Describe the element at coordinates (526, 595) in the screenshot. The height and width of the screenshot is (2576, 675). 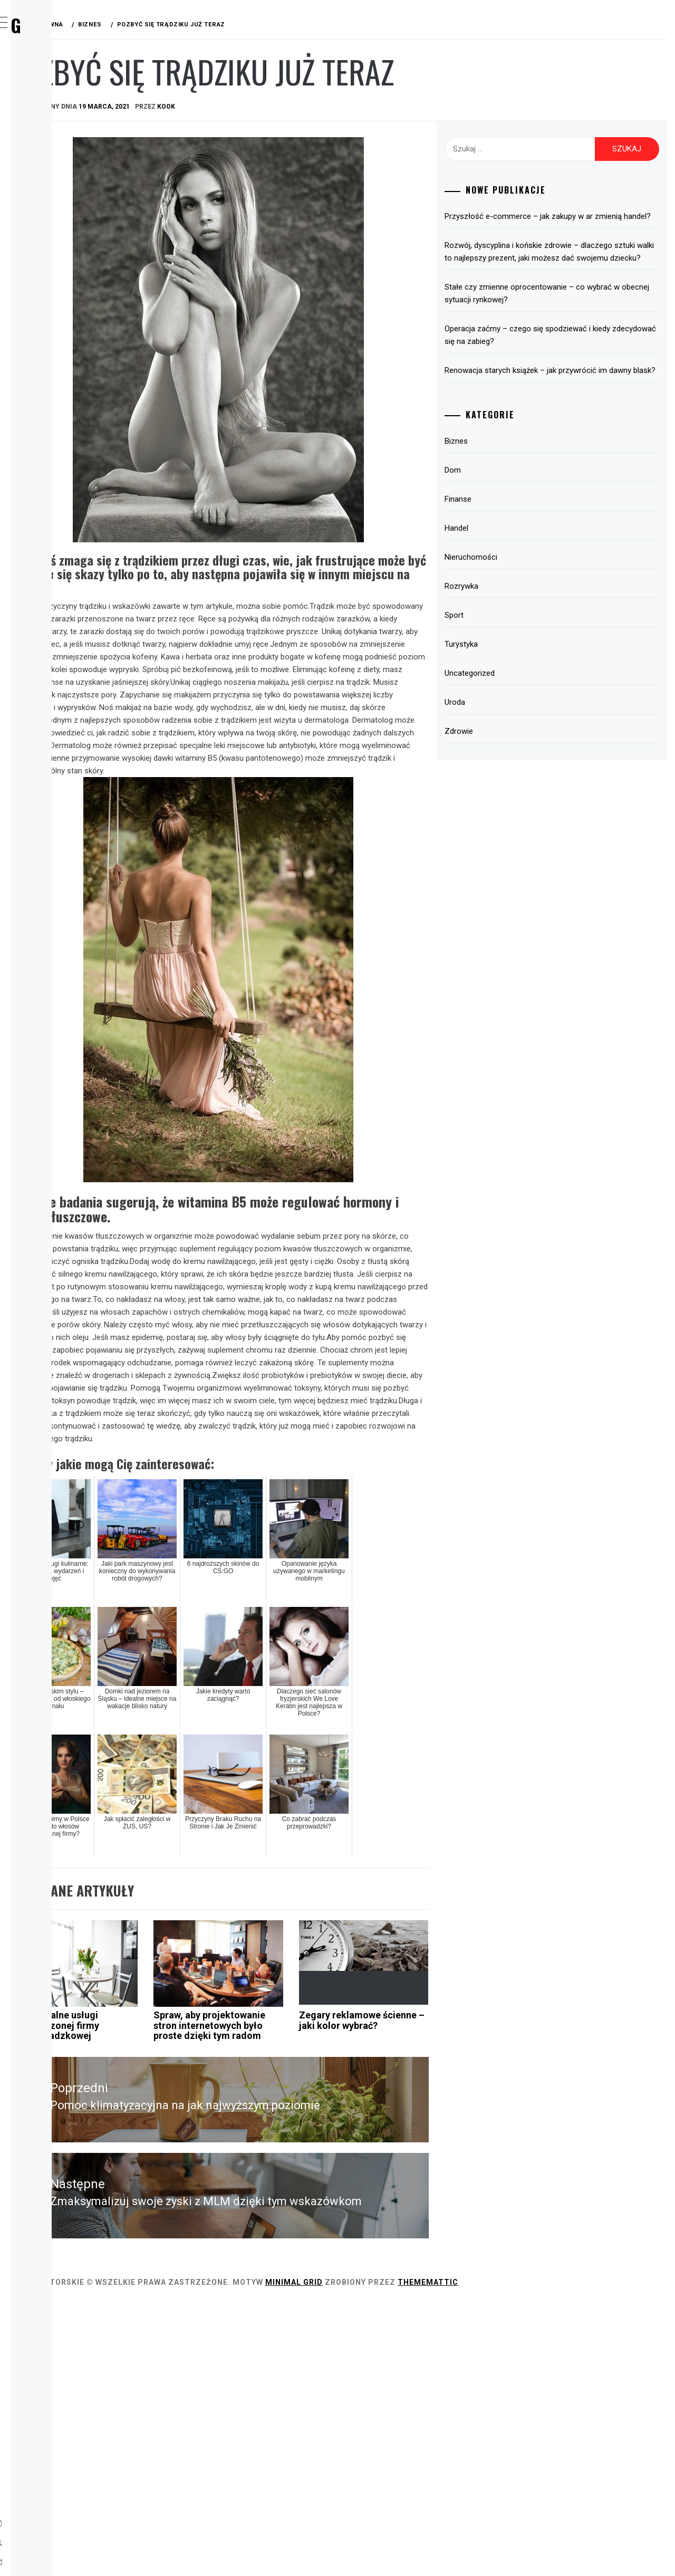
I see `Nieruchomości` at that location.